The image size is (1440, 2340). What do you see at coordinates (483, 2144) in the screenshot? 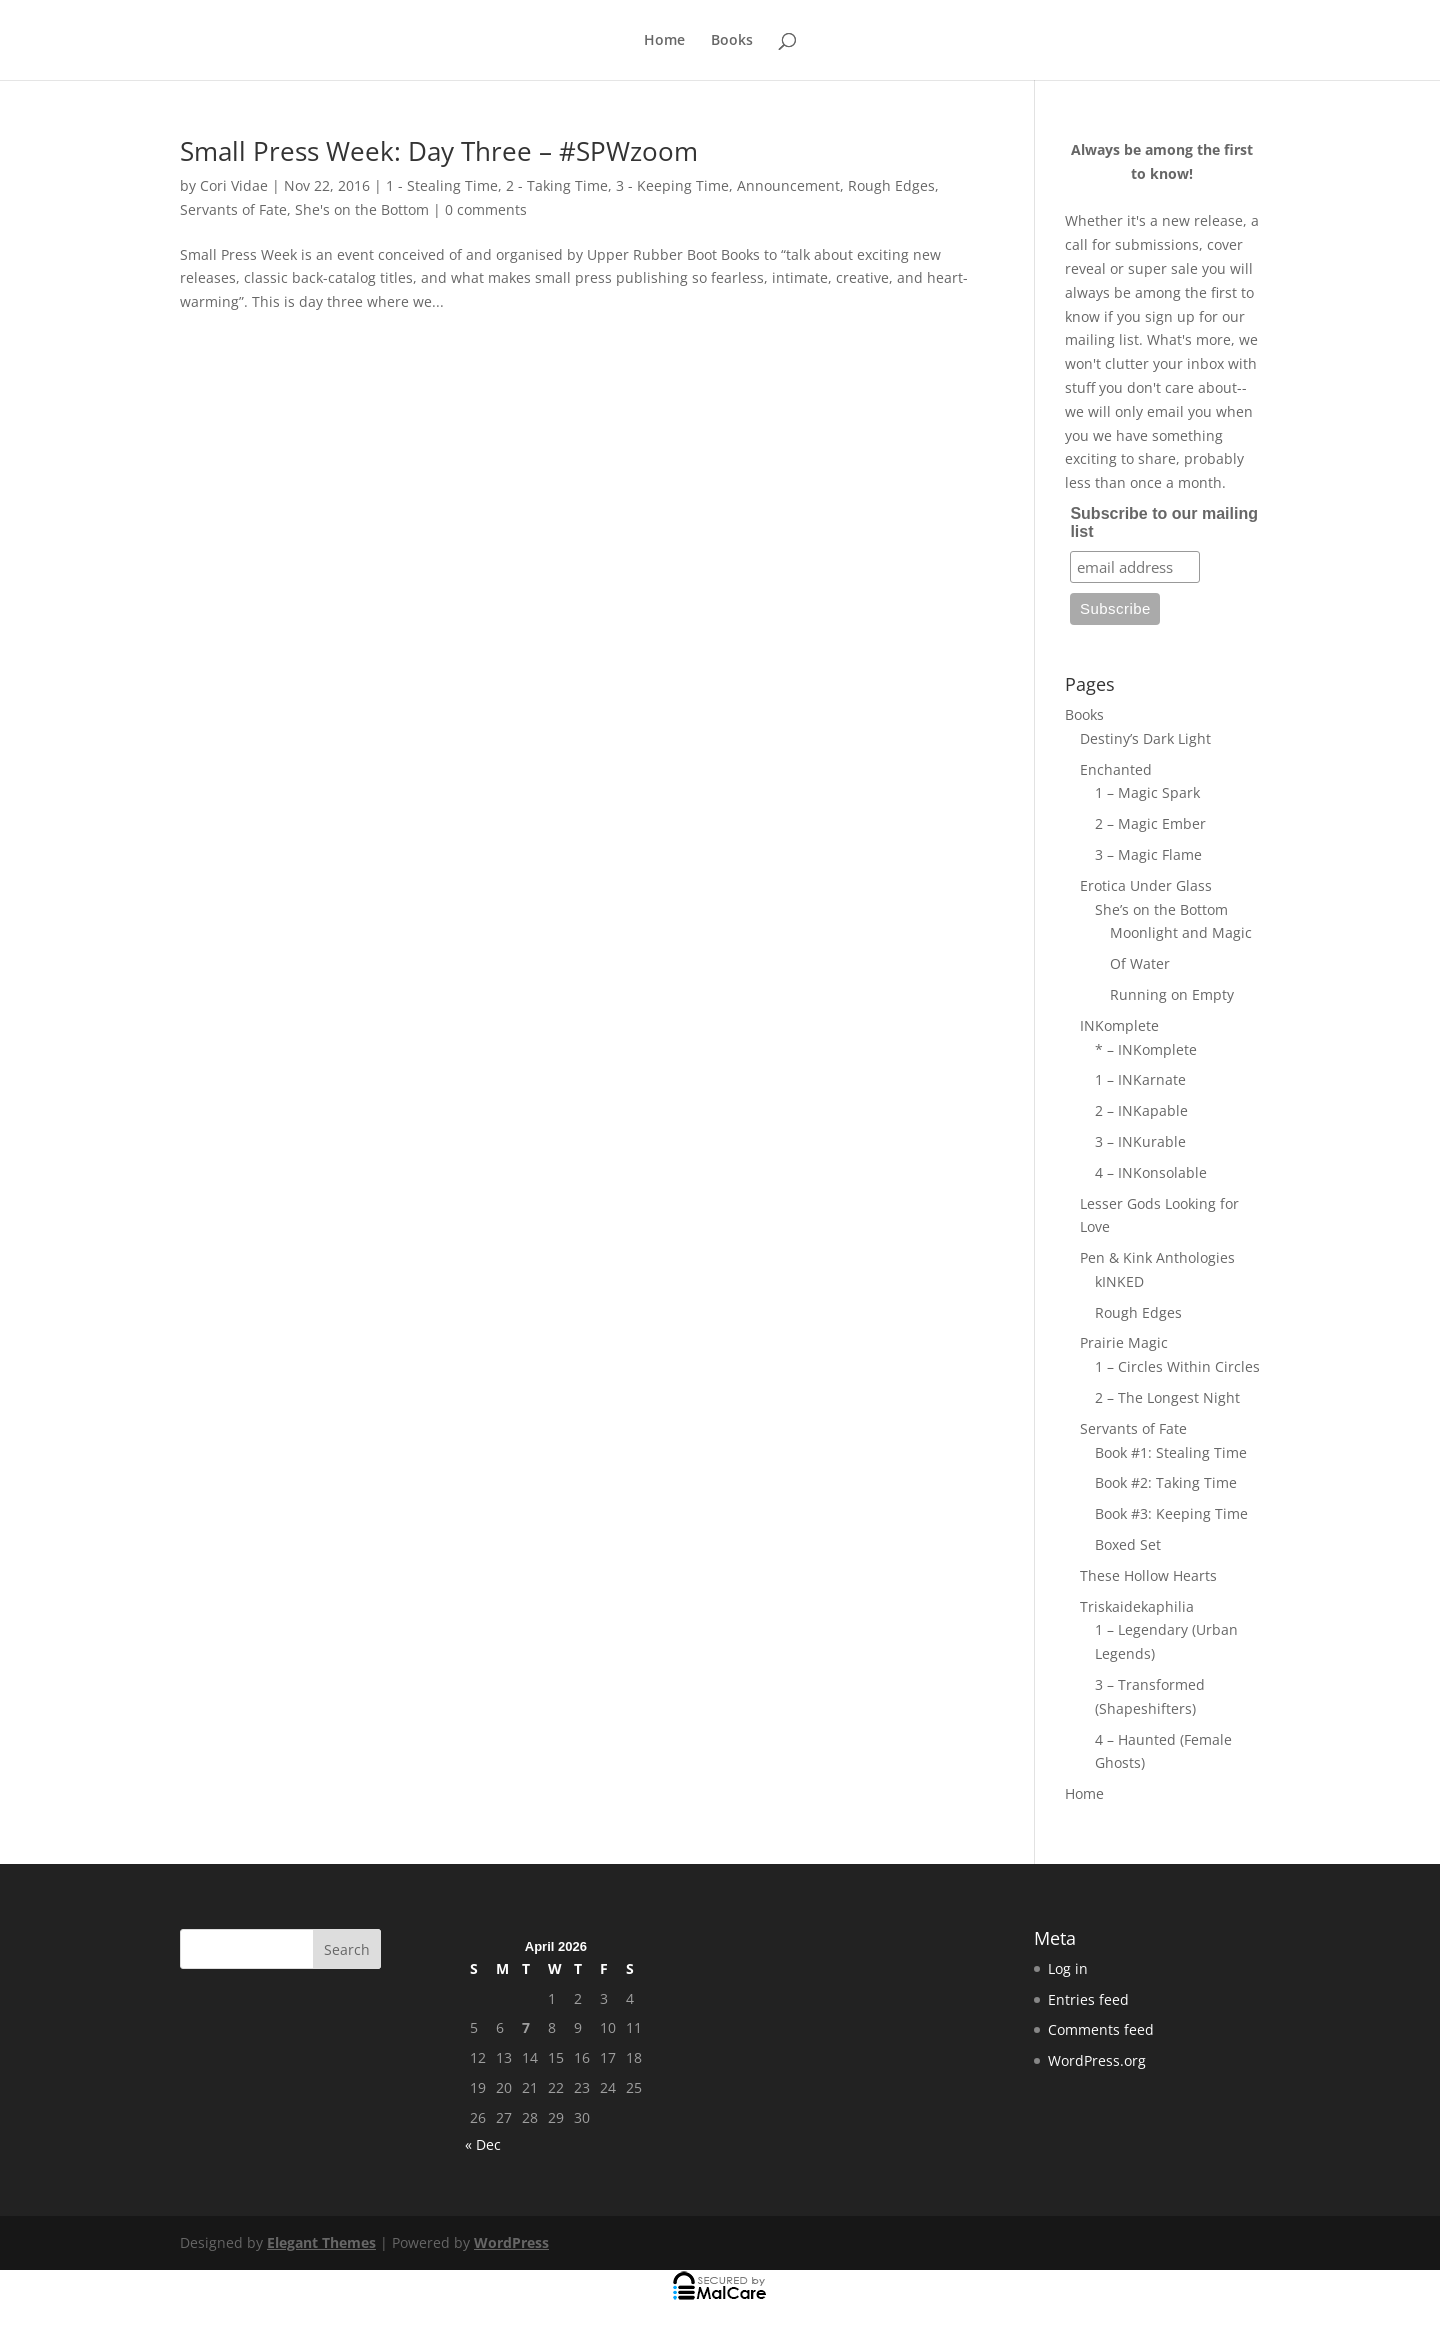
I see `« Dec` at bounding box center [483, 2144].